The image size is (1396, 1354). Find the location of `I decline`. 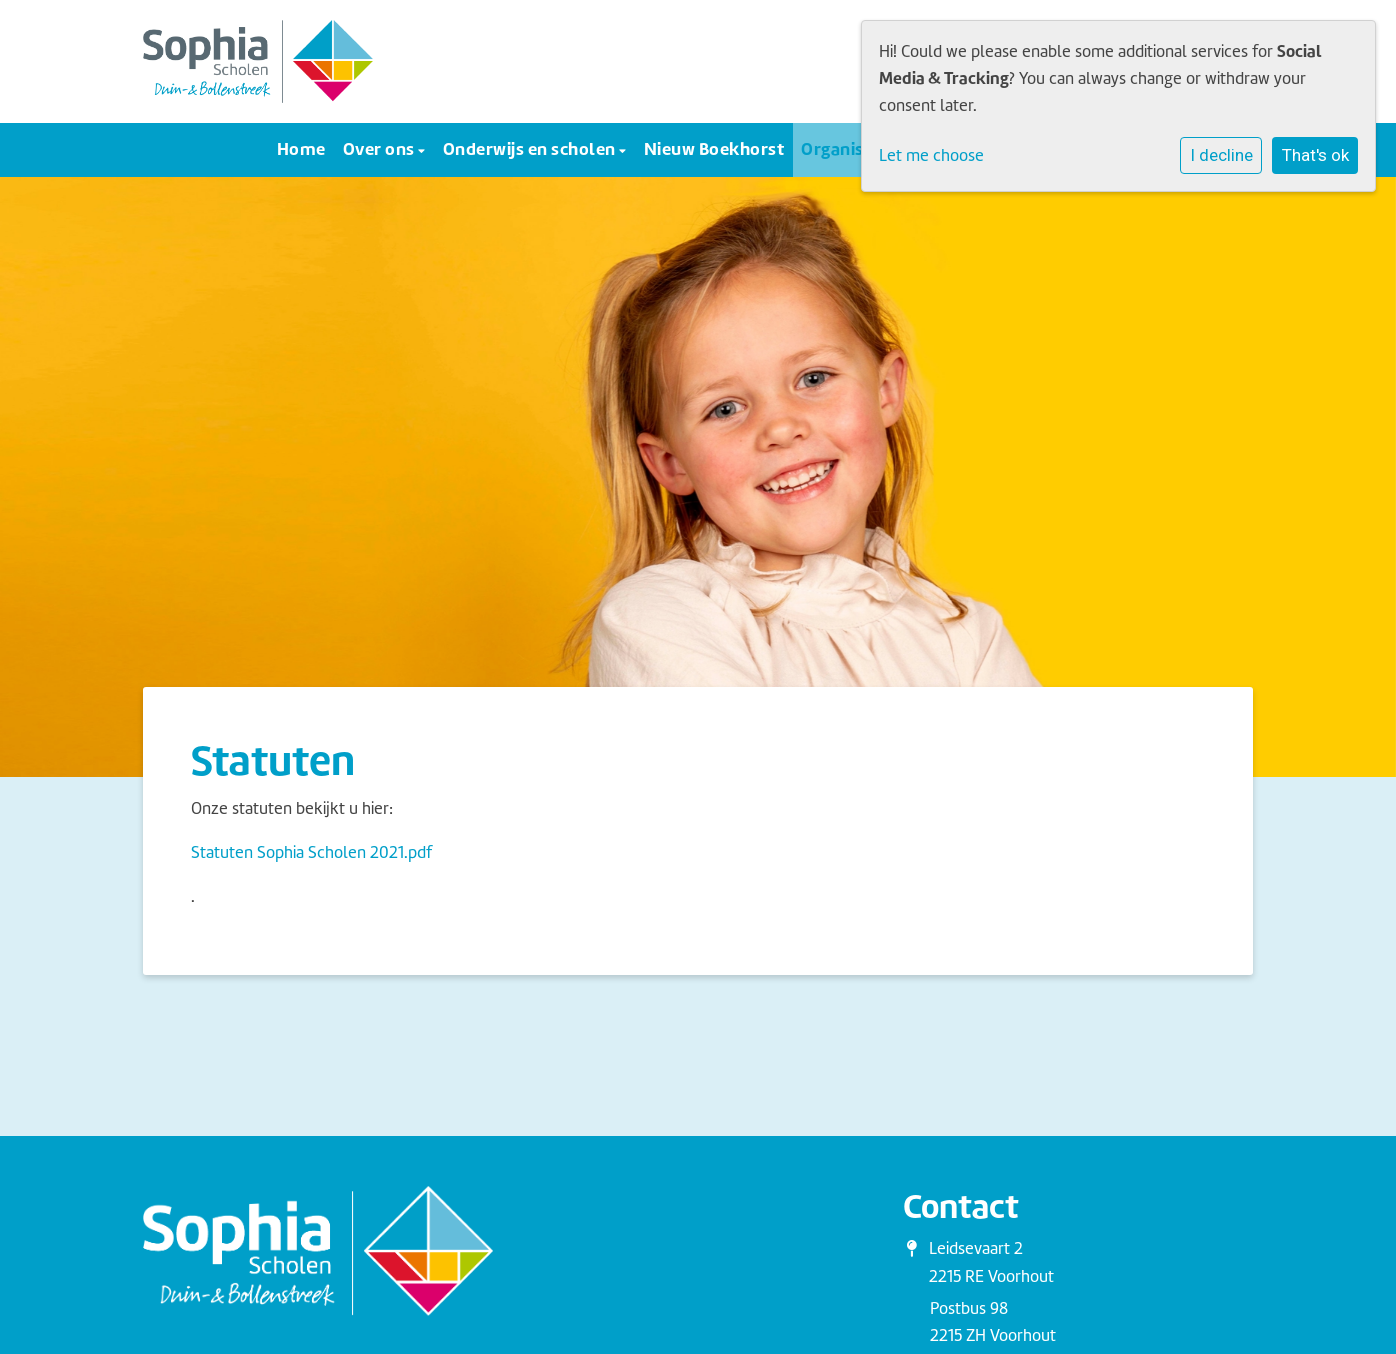

I decline is located at coordinates (1221, 155).